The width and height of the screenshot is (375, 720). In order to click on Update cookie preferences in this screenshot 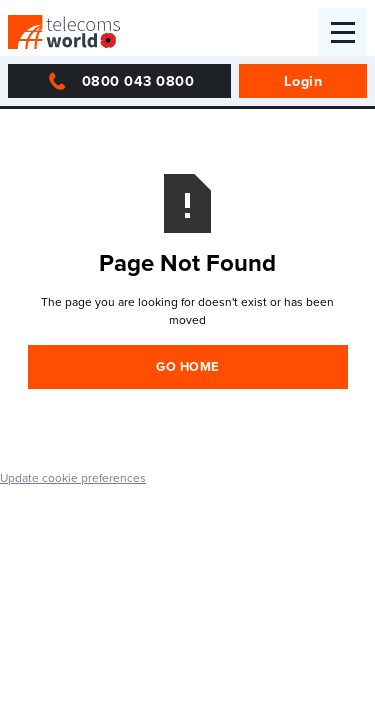, I will do `click(73, 477)`.